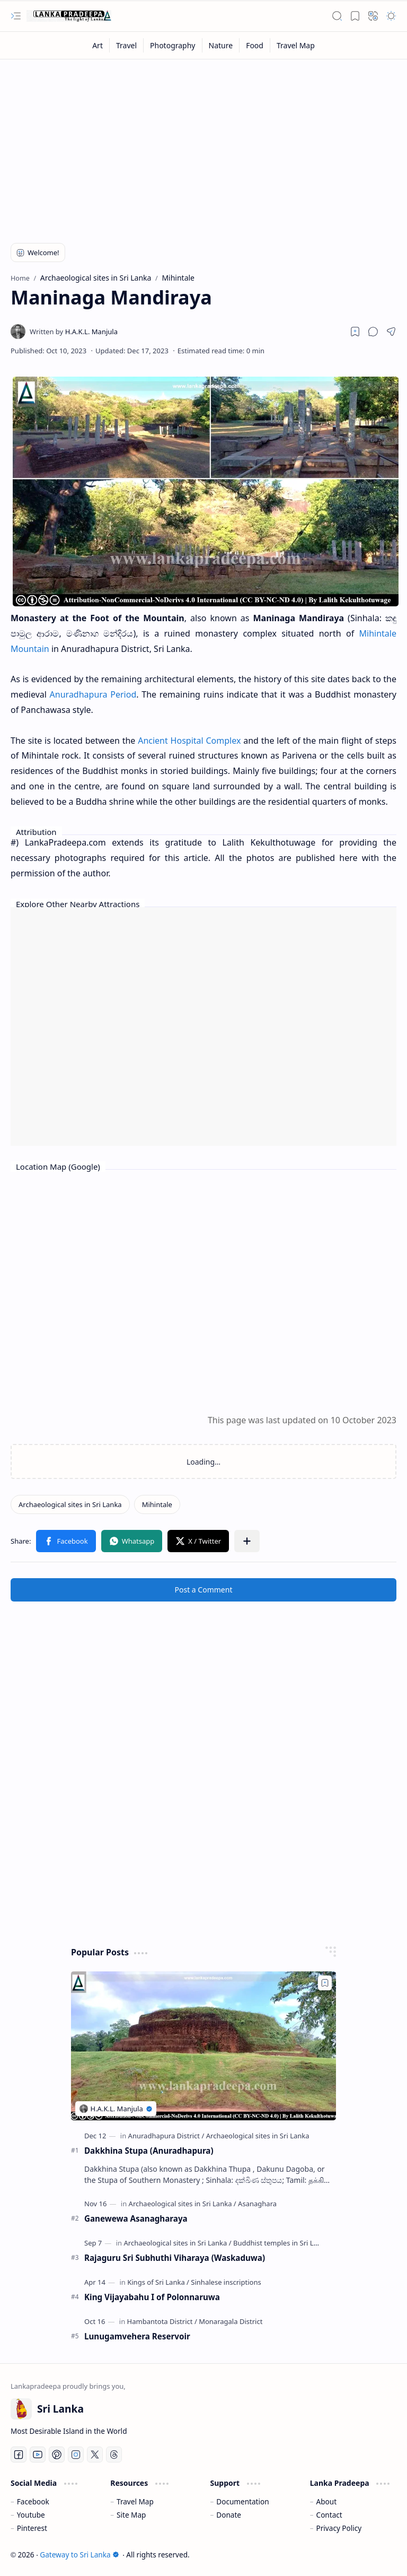 This screenshot has width=407, height=2576. What do you see at coordinates (57, 2454) in the screenshot?
I see `[Pinterest]` at bounding box center [57, 2454].